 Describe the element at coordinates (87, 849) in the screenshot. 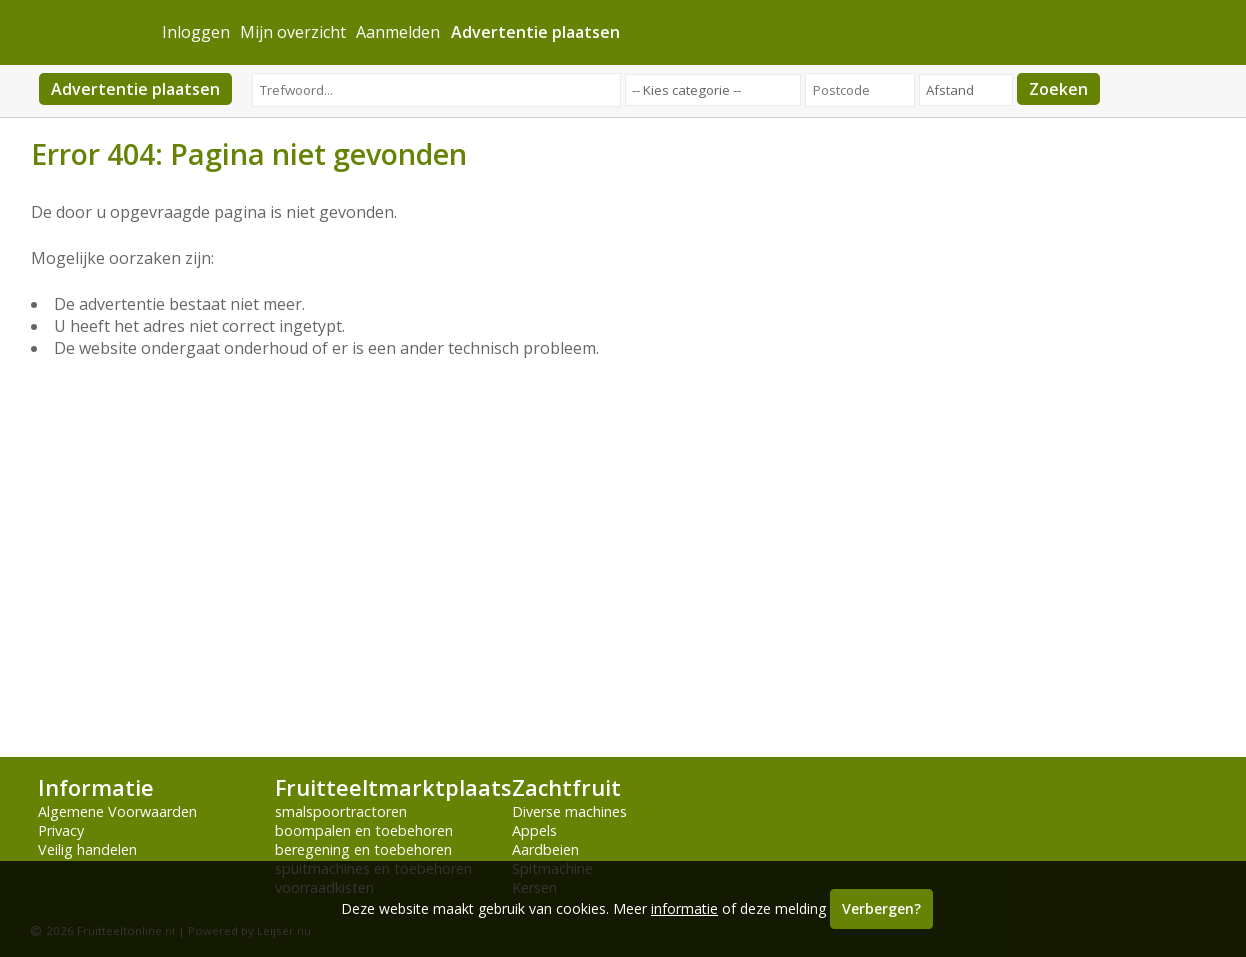

I see `Veilig handelen` at that location.